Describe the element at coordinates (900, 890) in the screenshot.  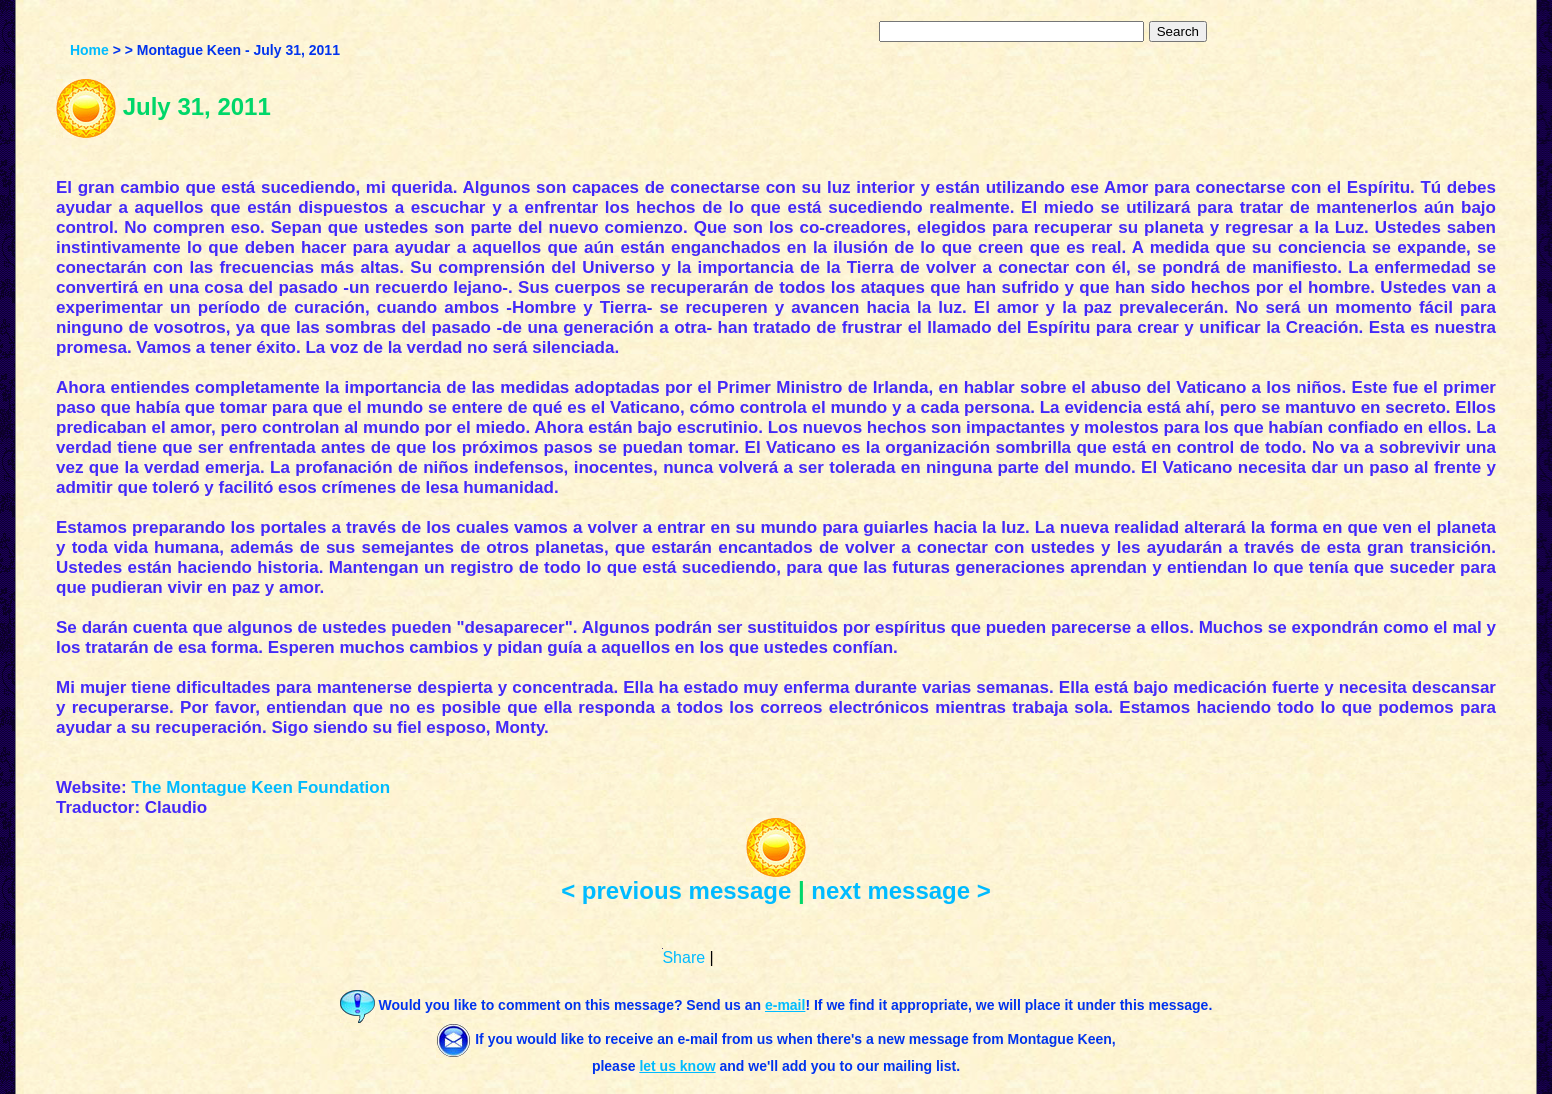
I see `next message >` at that location.